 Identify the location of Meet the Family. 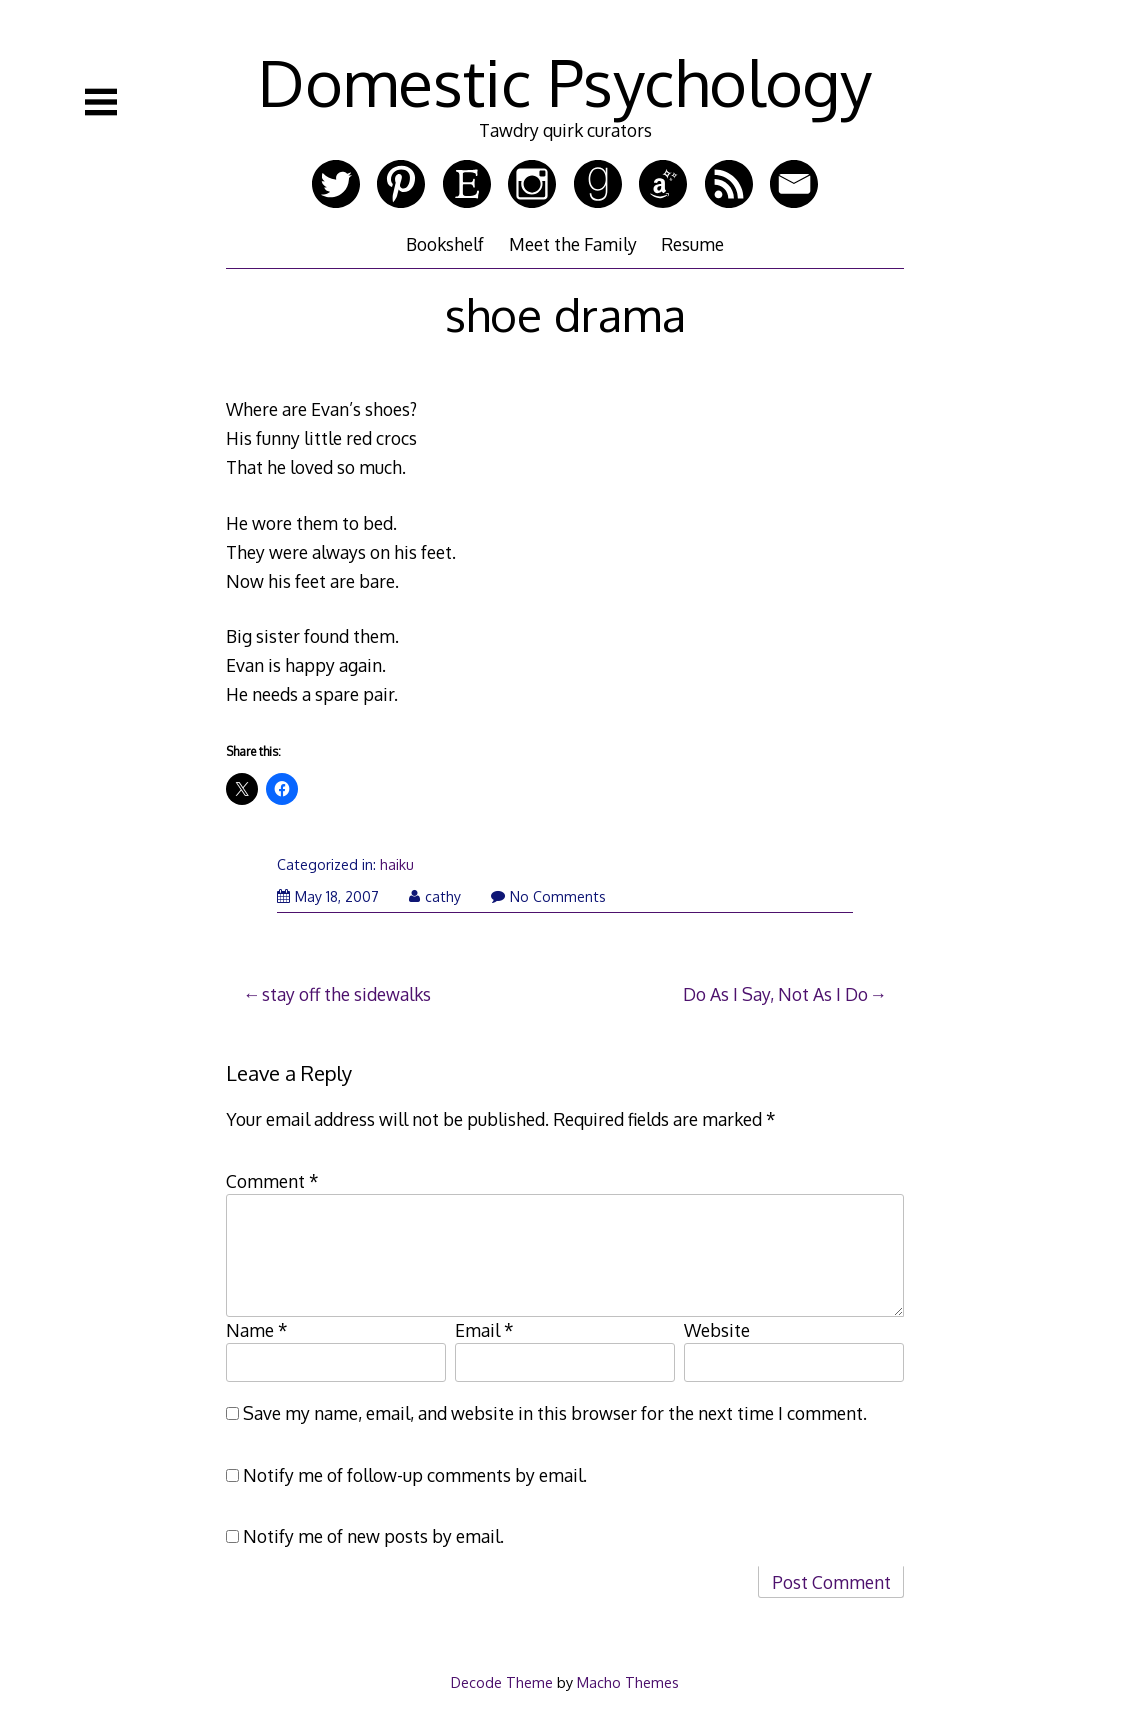
(573, 244).